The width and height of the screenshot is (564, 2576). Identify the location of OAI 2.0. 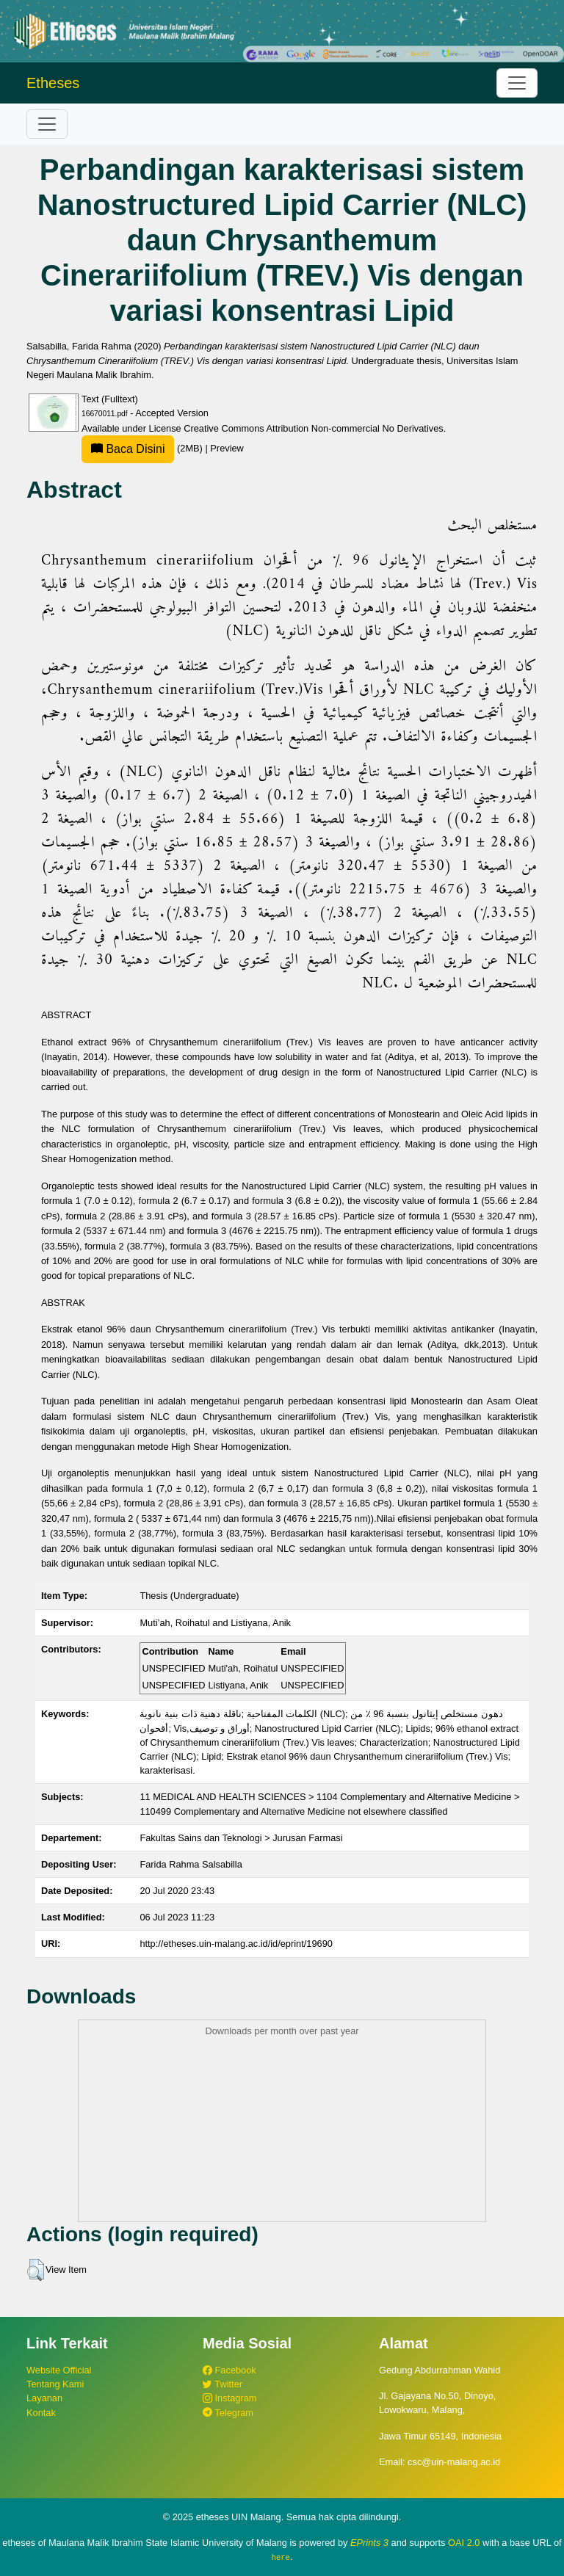
(464, 2542).